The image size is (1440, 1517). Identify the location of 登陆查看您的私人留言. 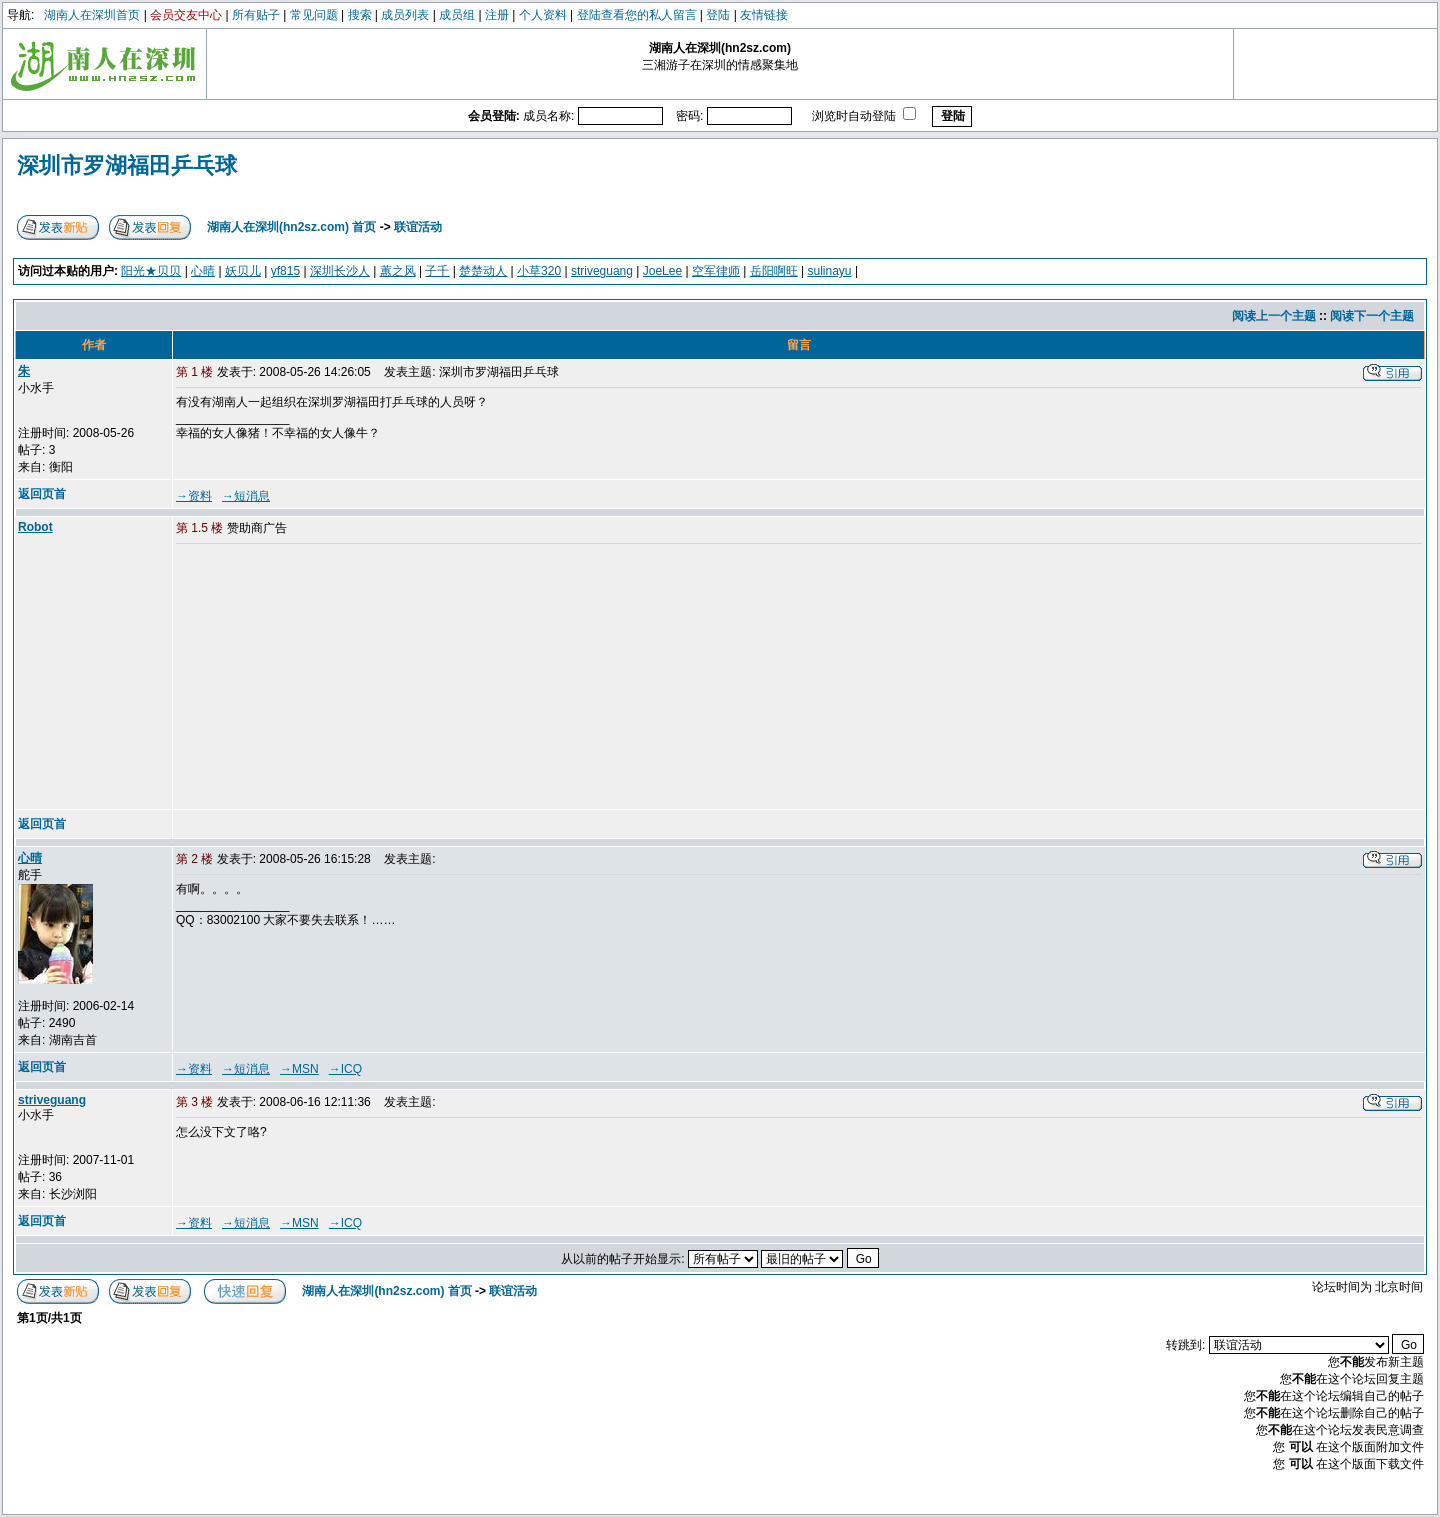
(637, 15).